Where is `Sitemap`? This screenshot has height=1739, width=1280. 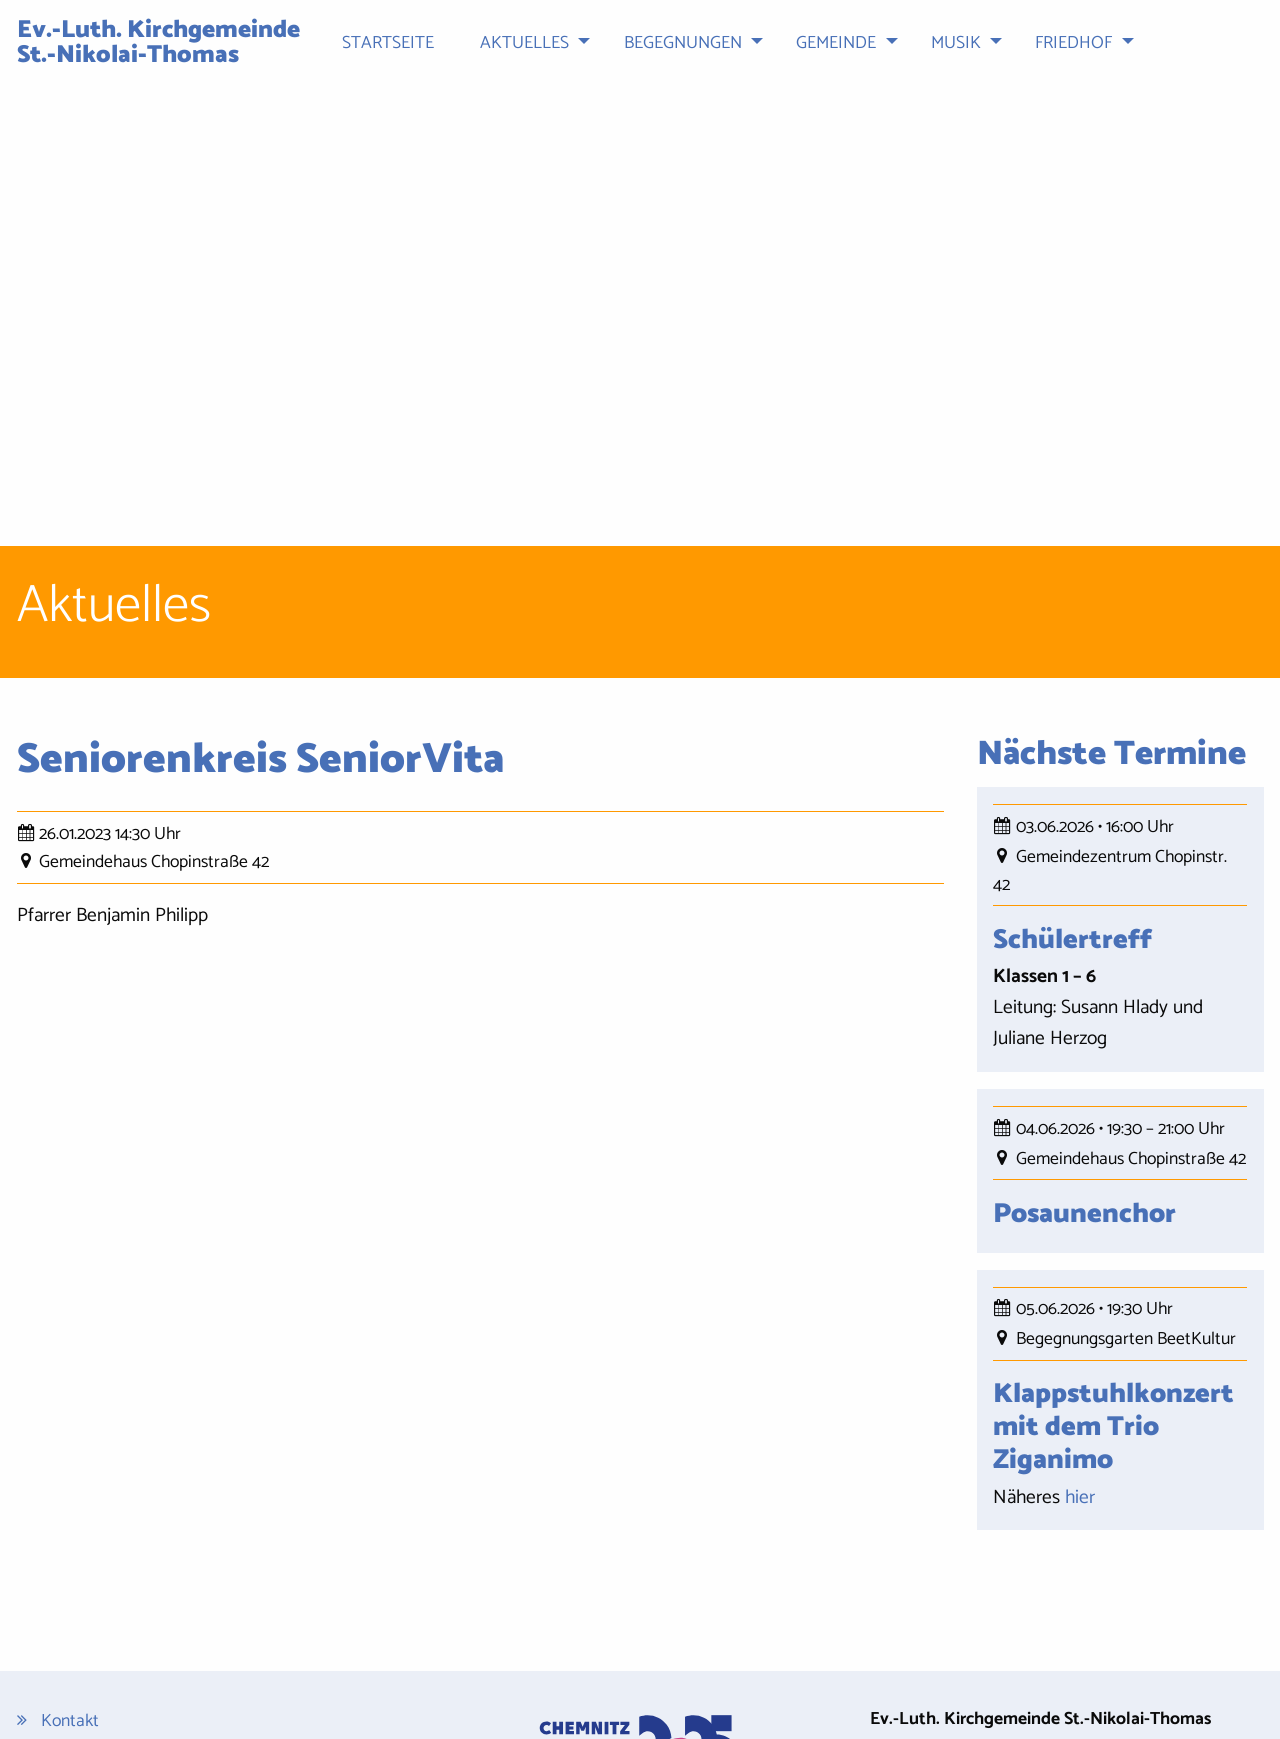
Sitemap is located at coordinates (71, 1607).